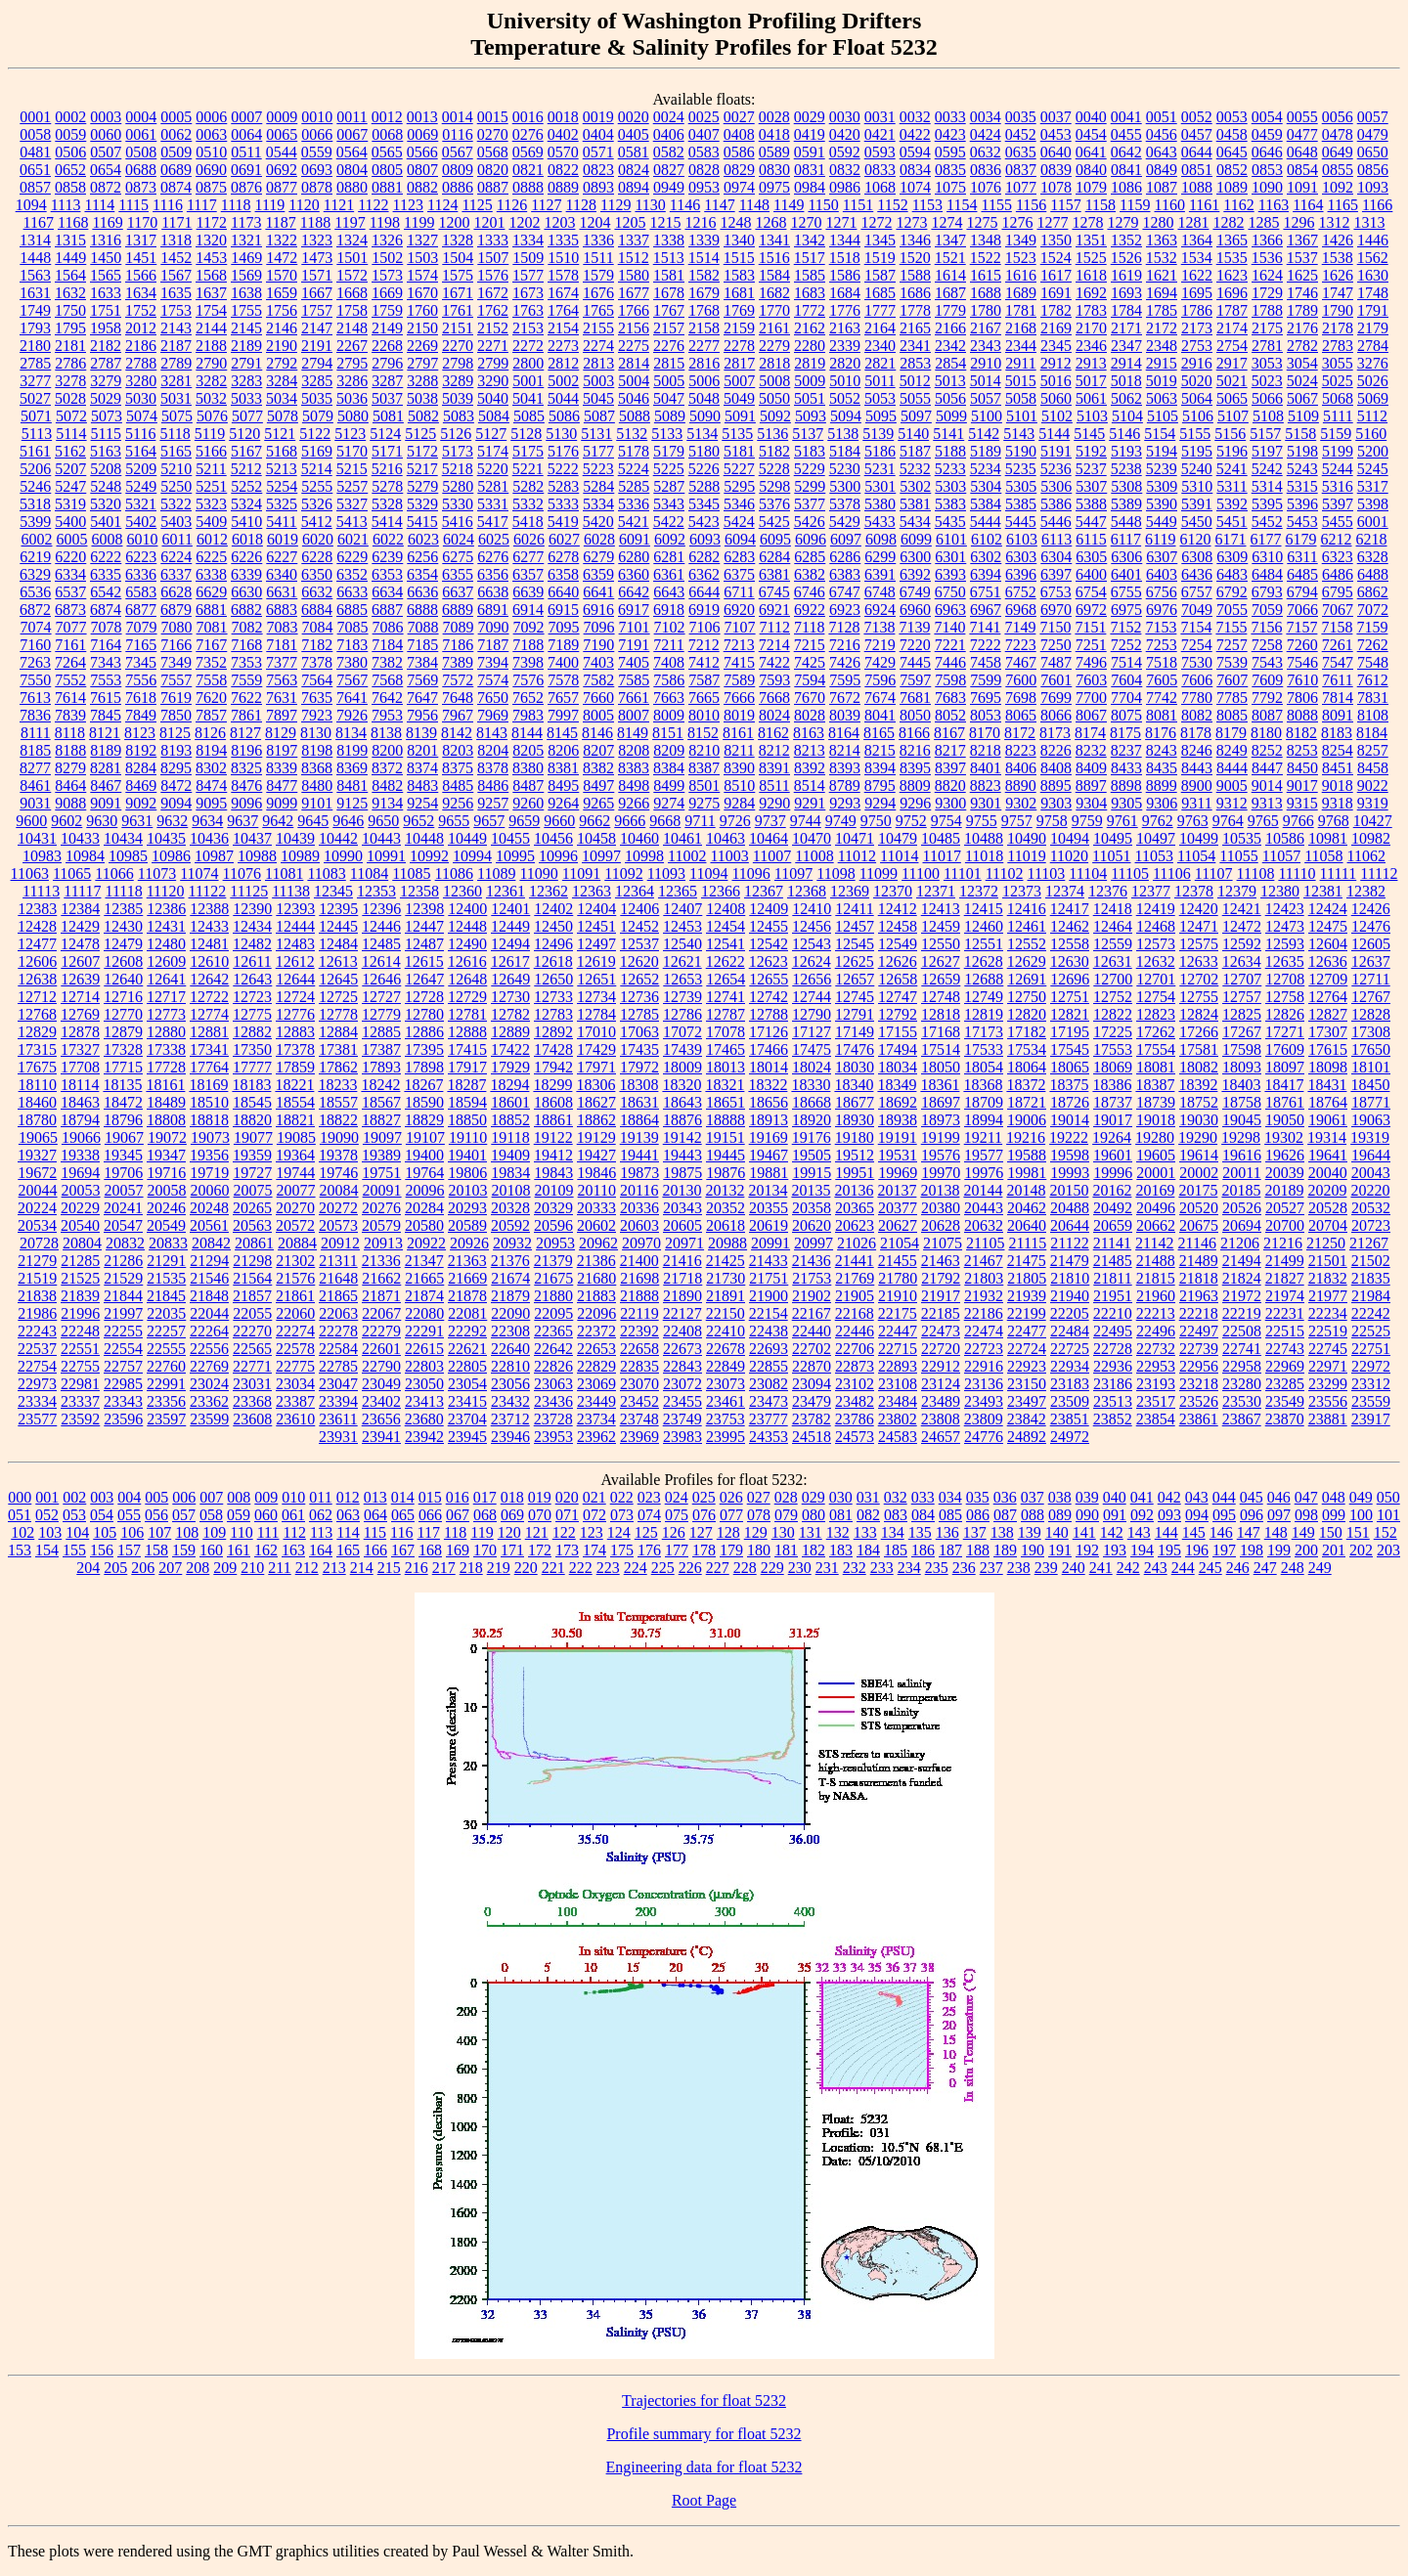 This screenshot has width=1408, height=2576. Describe the element at coordinates (704, 398) in the screenshot. I see `5048` at that location.